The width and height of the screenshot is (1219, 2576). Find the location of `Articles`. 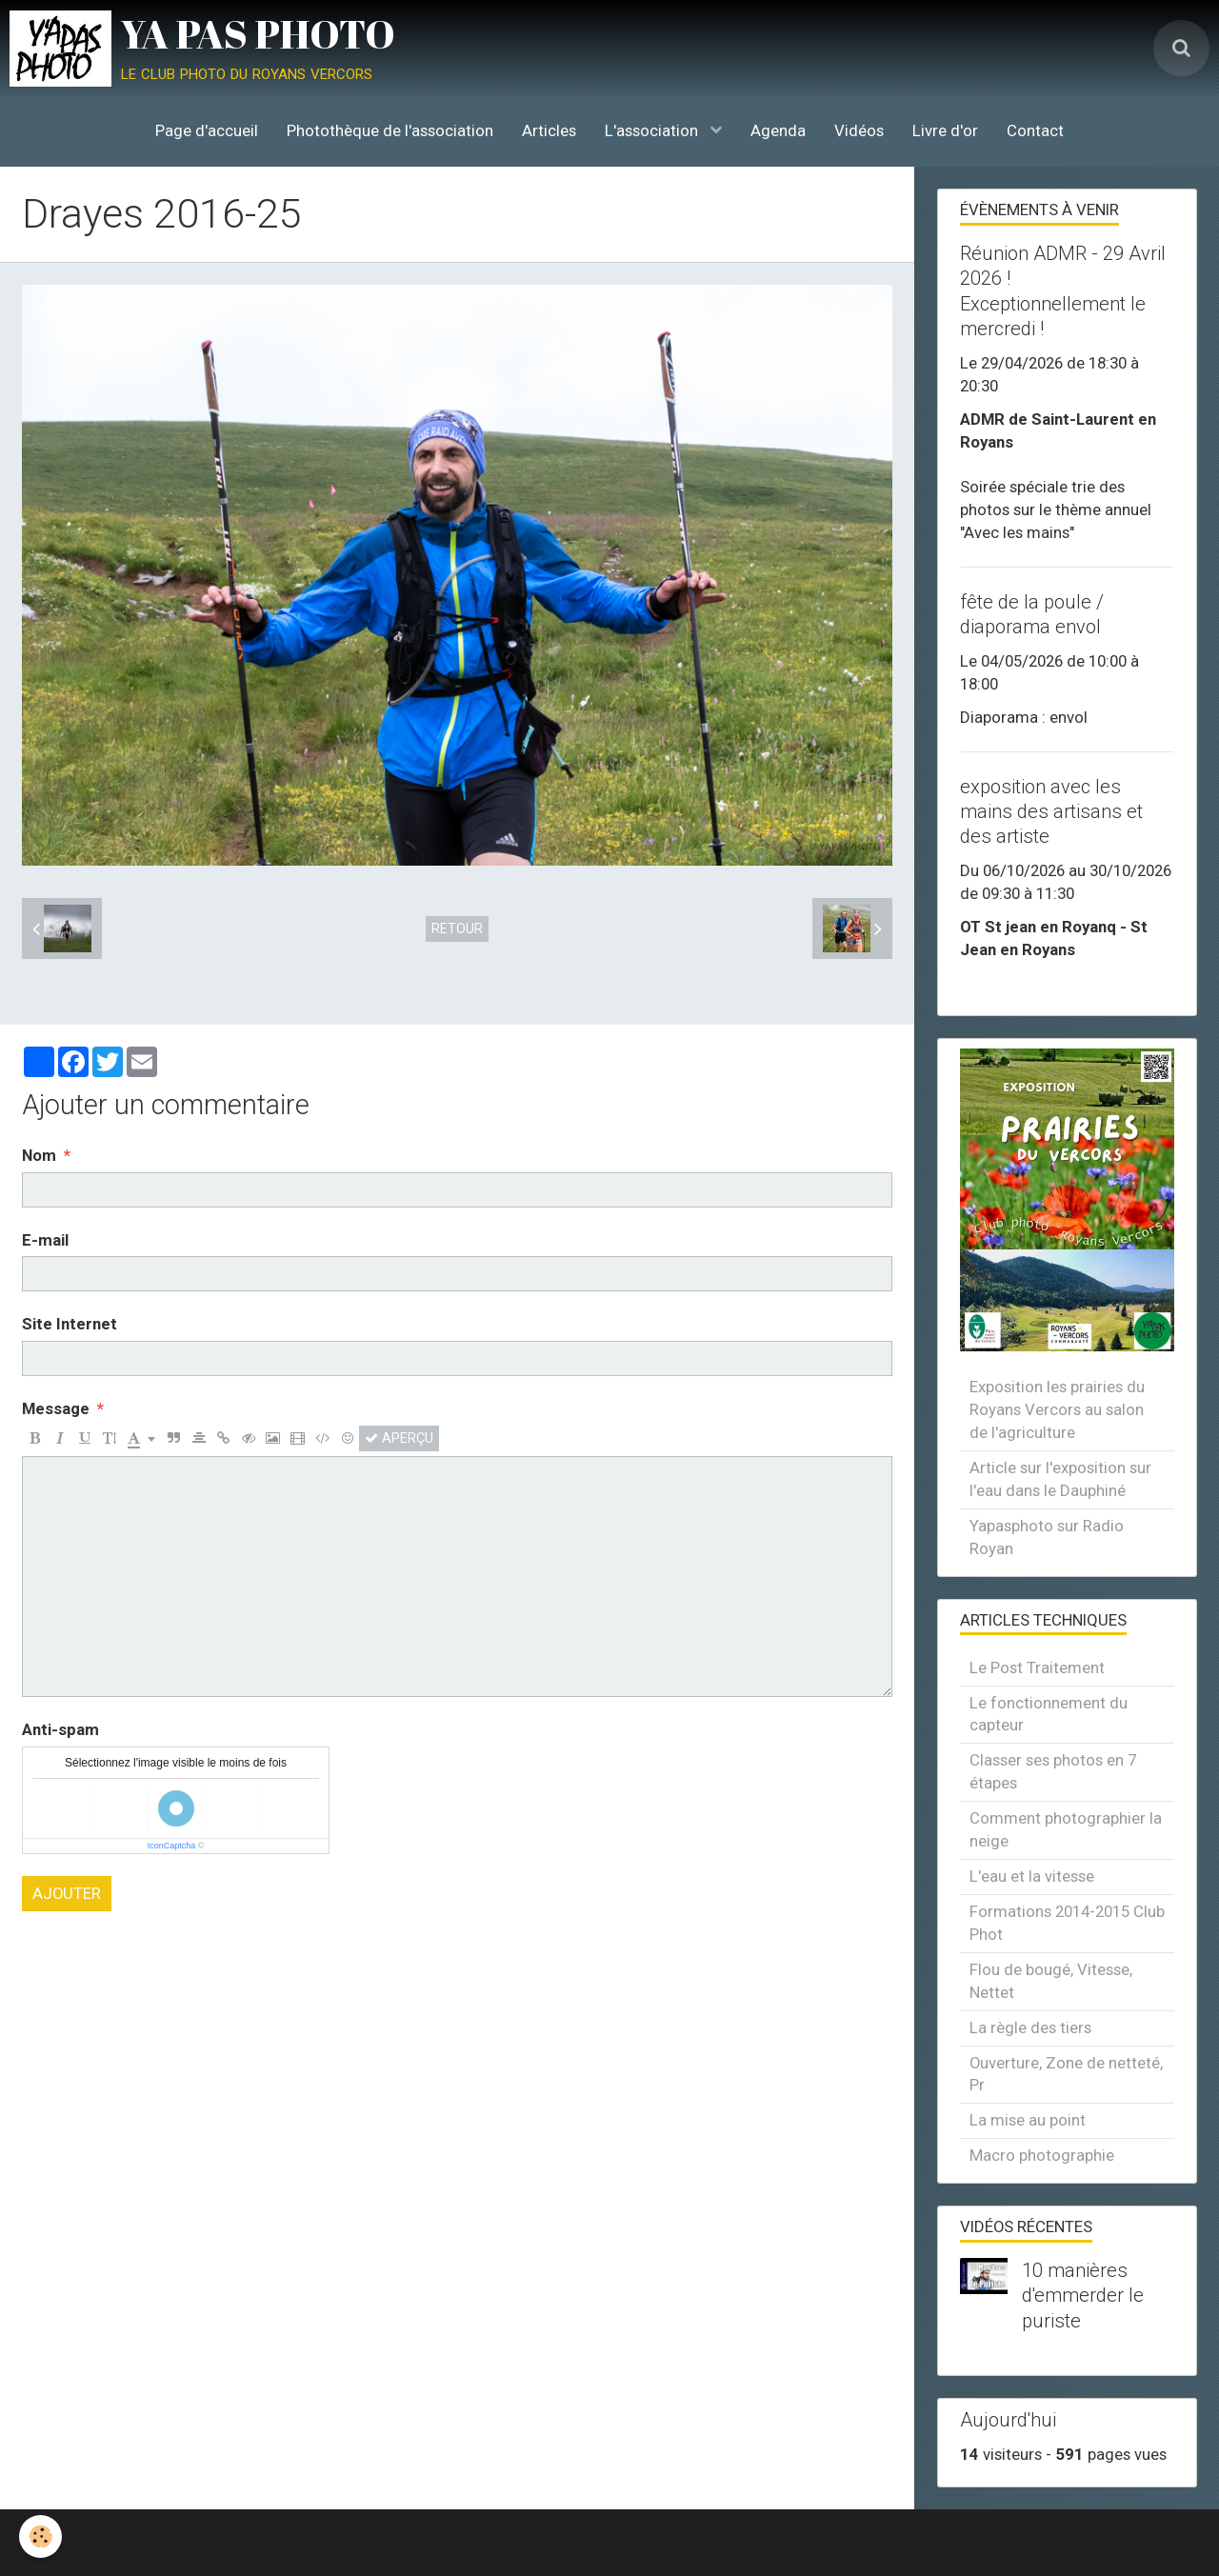

Articles is located at coordinates (549, 130).